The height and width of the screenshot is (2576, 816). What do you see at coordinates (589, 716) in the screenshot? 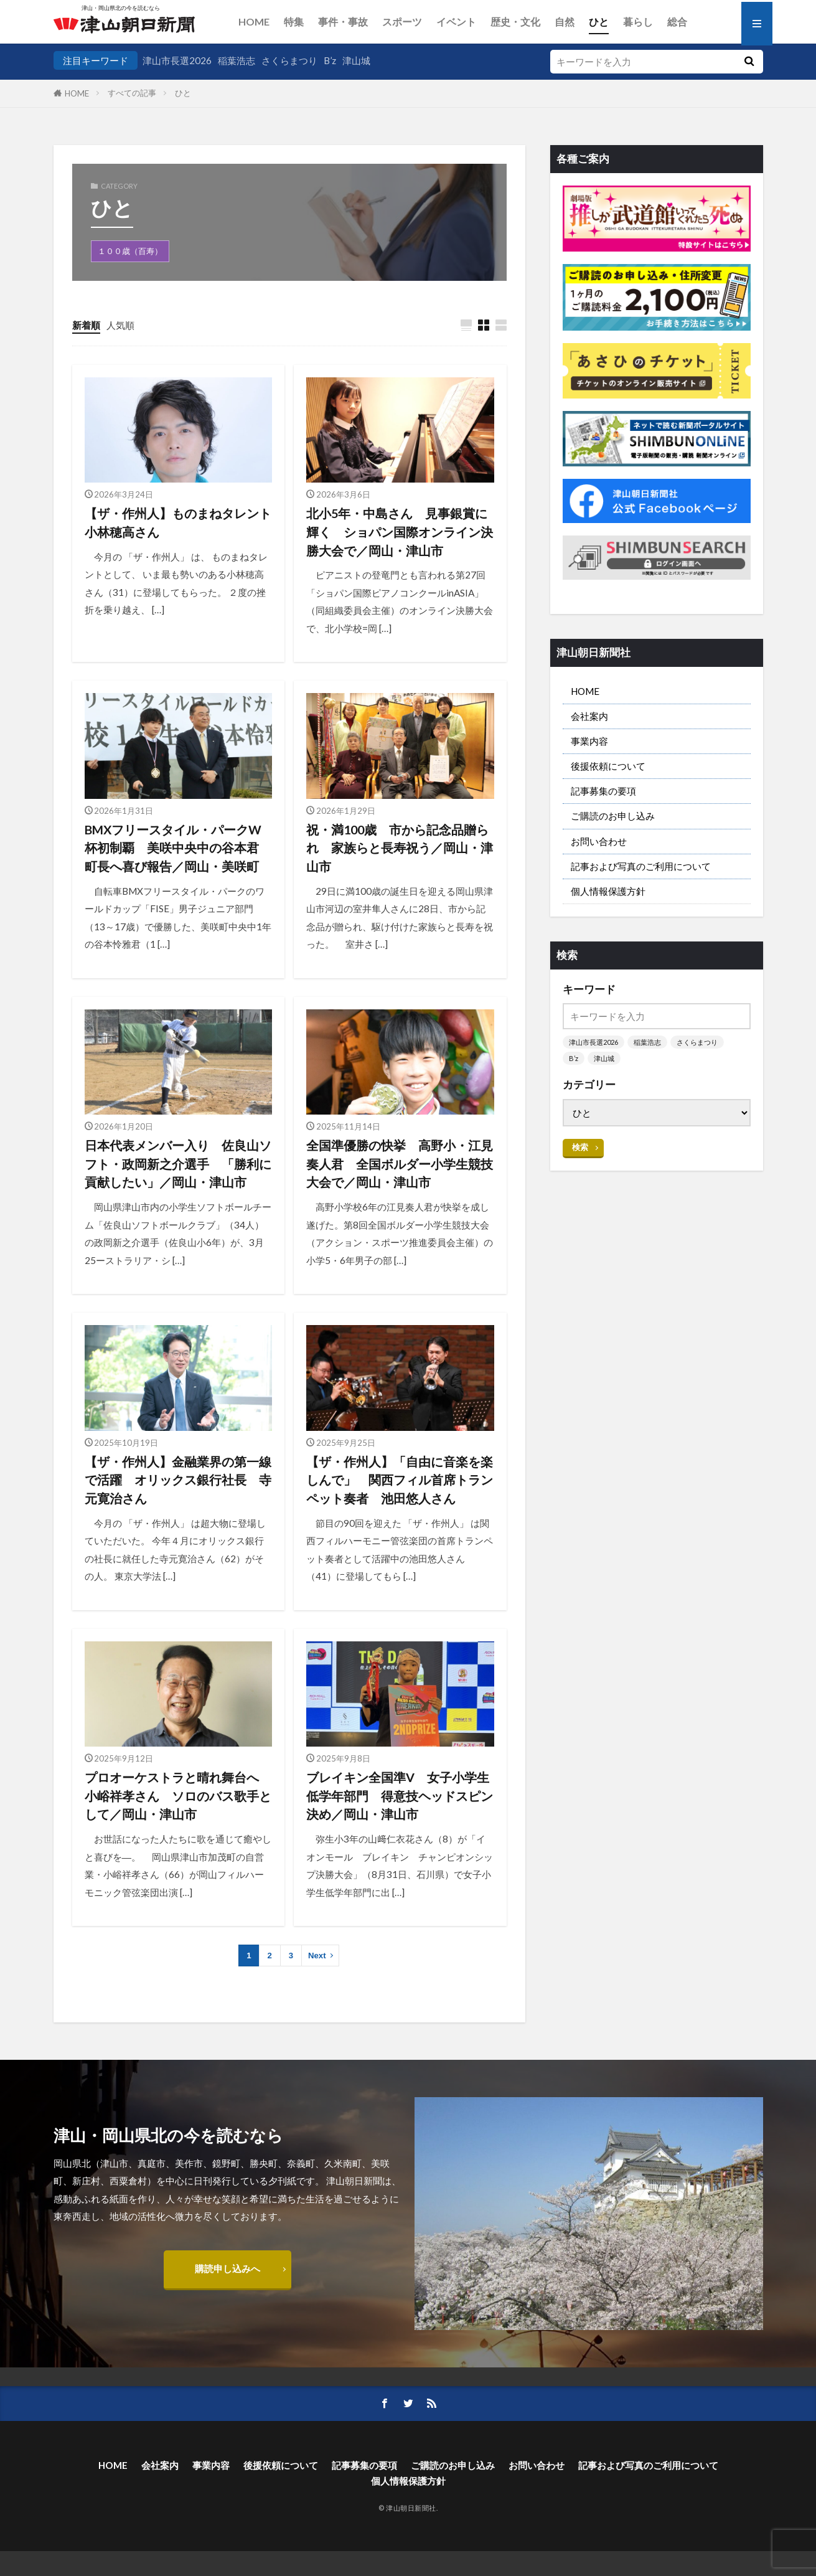
I see `会社案内` at bounding box center [589, 716].